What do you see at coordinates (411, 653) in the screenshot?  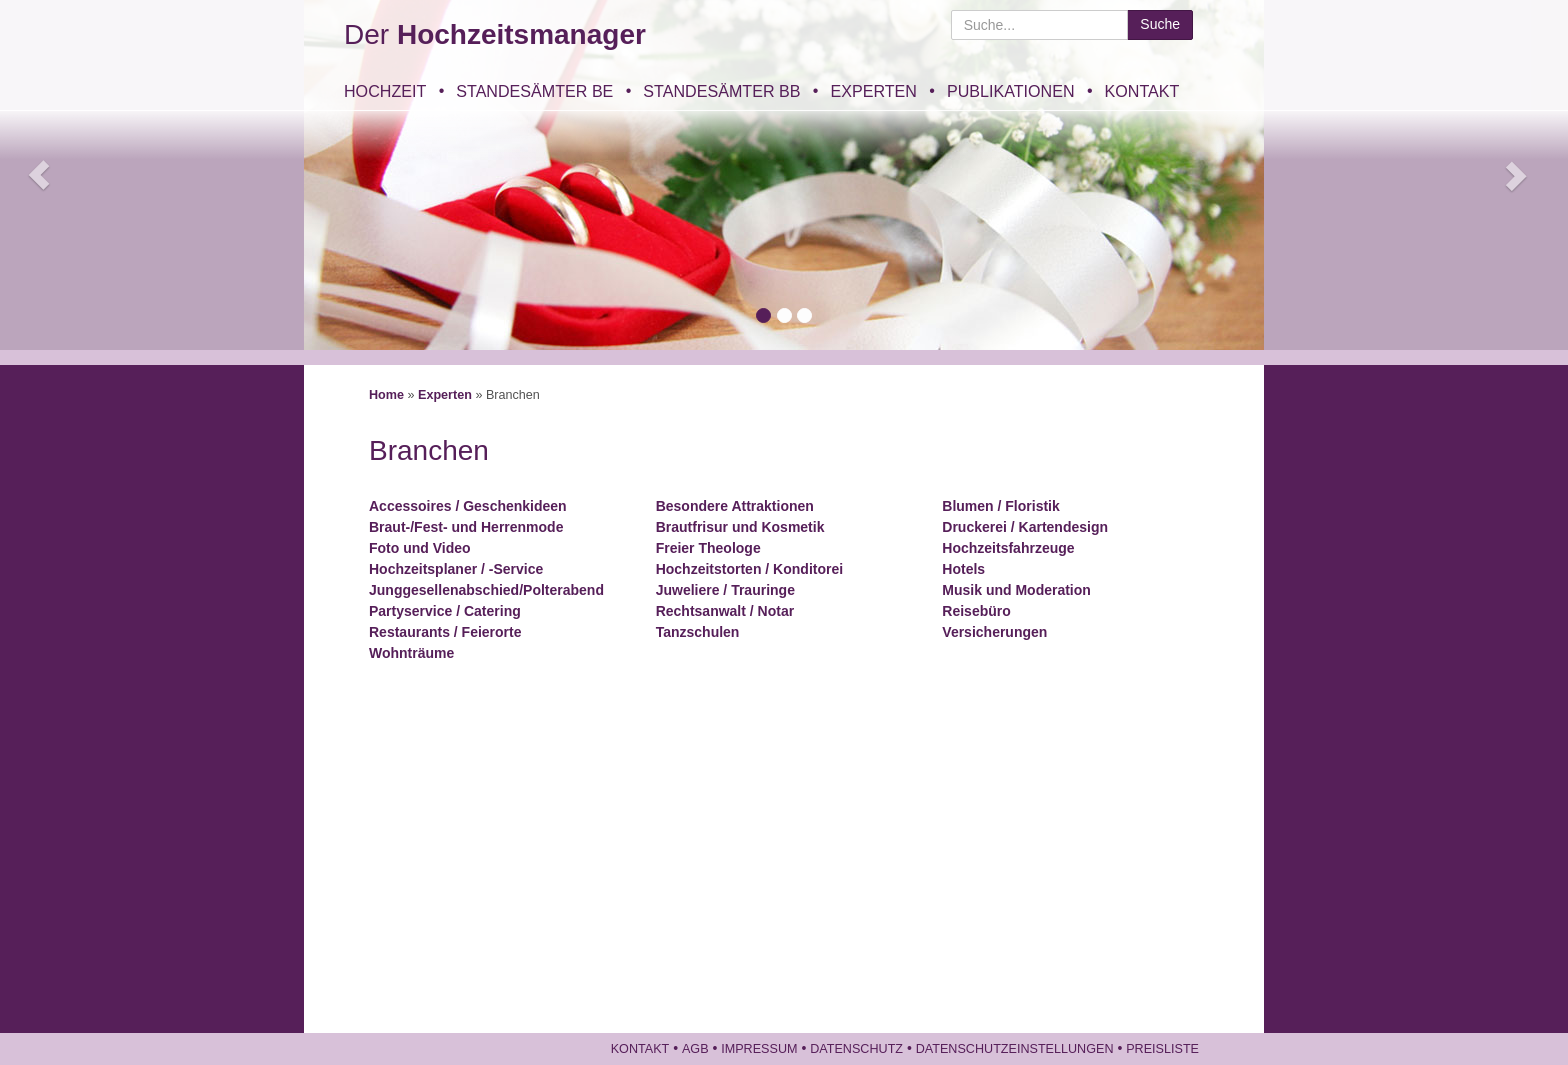 I see `Wohnträume` at bounding box center [411, 653].